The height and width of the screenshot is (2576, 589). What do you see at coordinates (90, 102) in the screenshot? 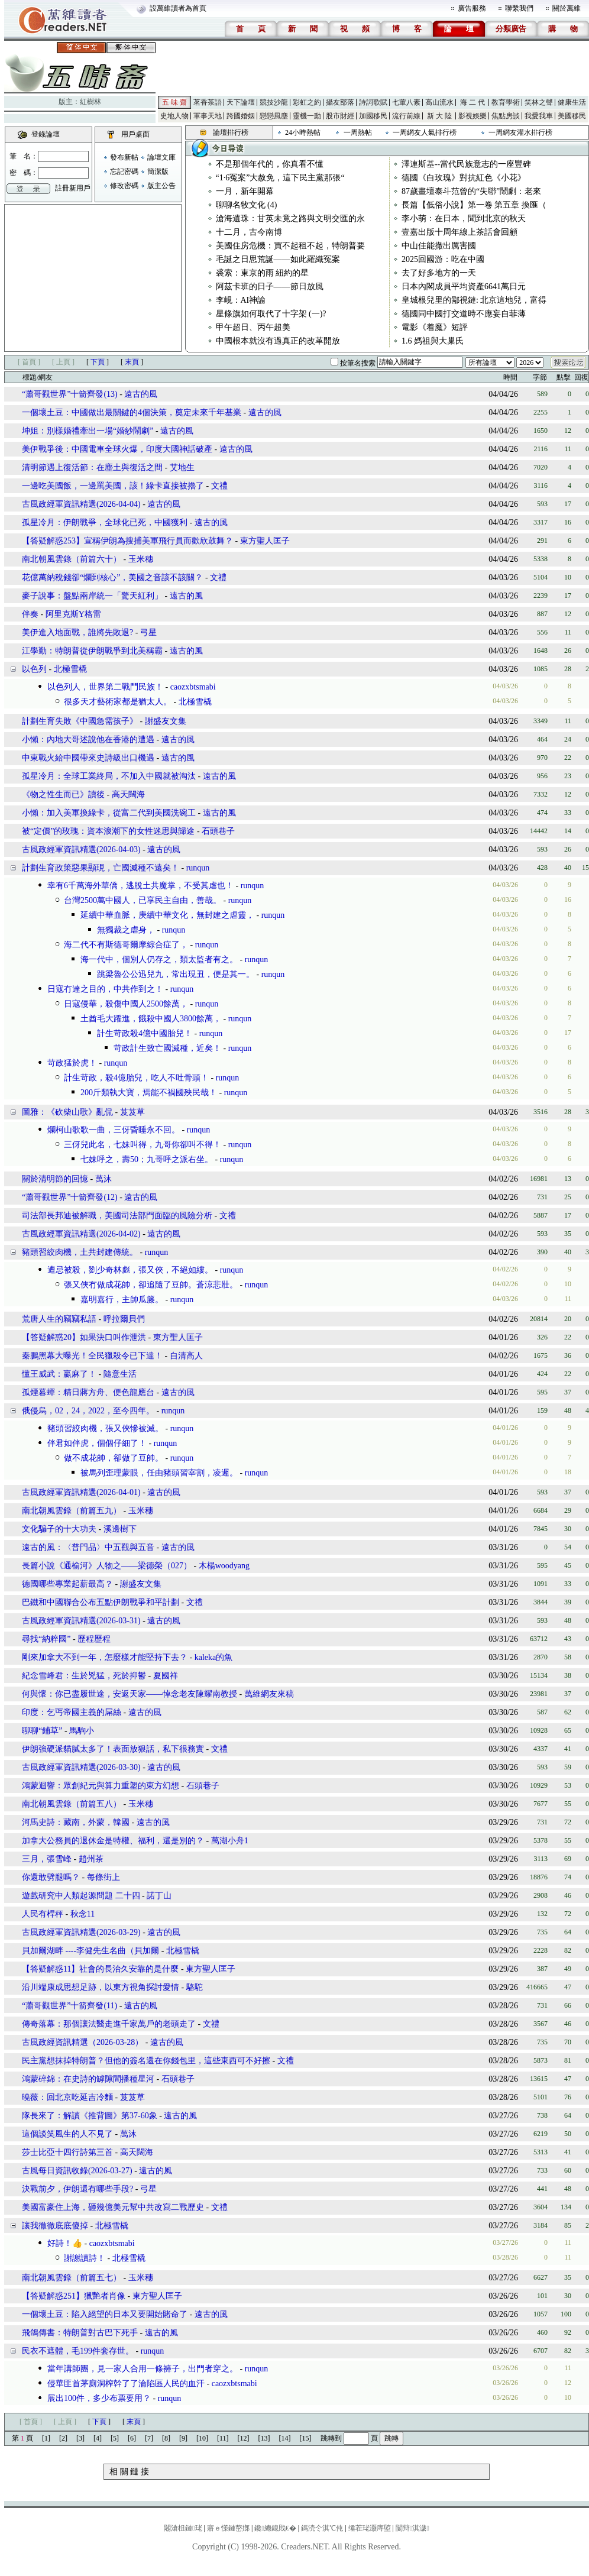
I see `紅樹林` at bounding box center [90, 102].